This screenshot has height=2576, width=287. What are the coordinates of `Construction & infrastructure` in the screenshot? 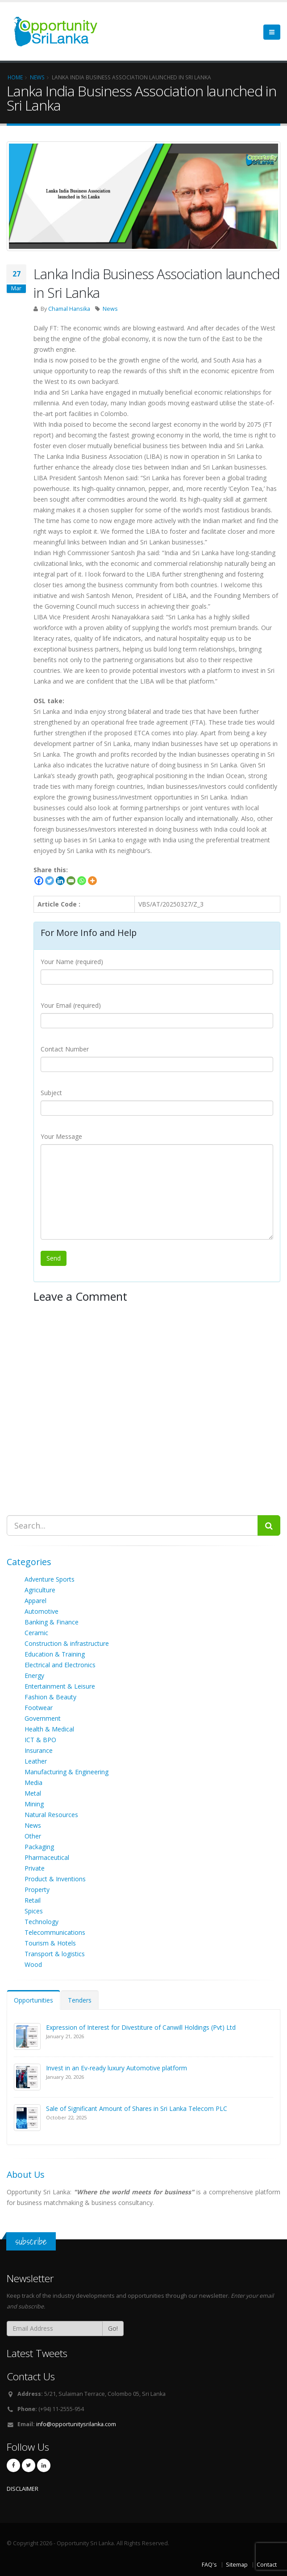 It's located at (67, 1643).